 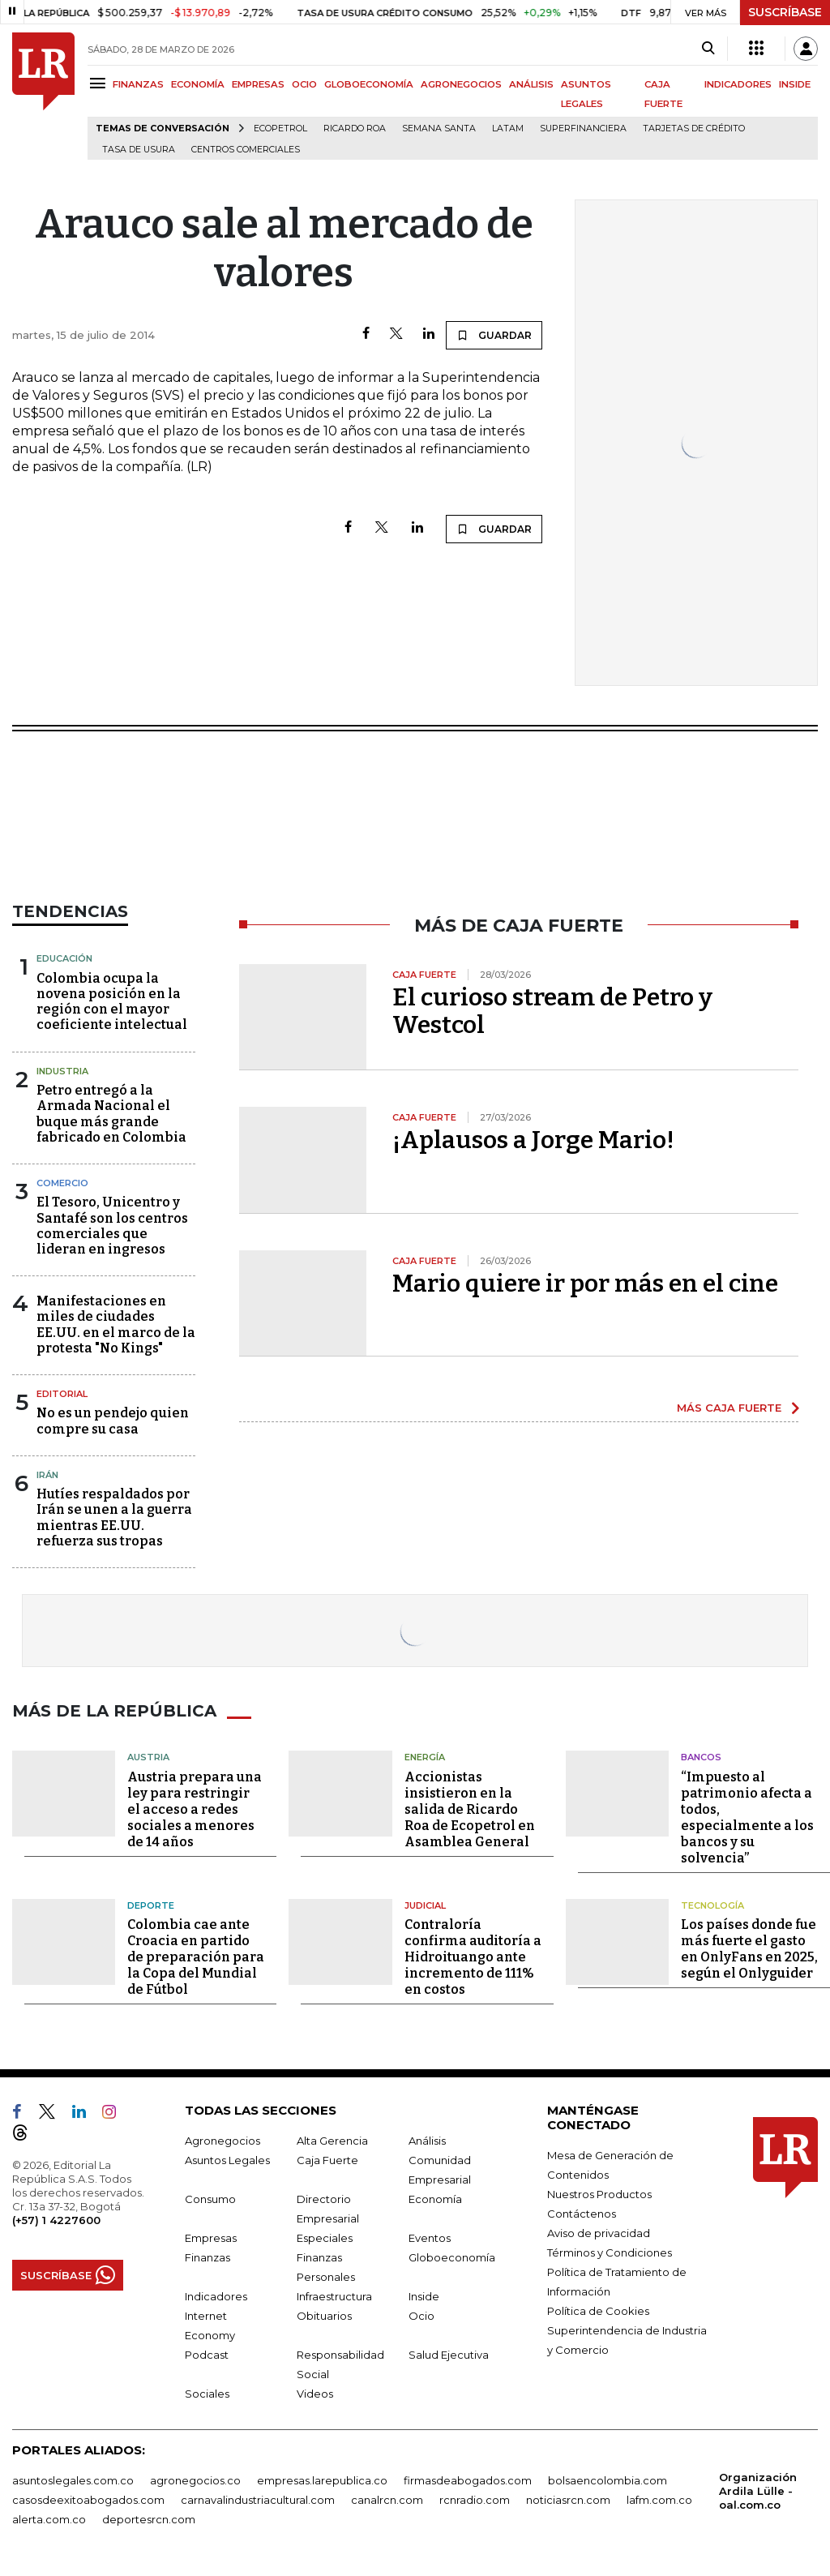 What do you see at coordinates (324, 2315) in the screenshot?
I see `Obituarios` at bounding box center [324, 2315].